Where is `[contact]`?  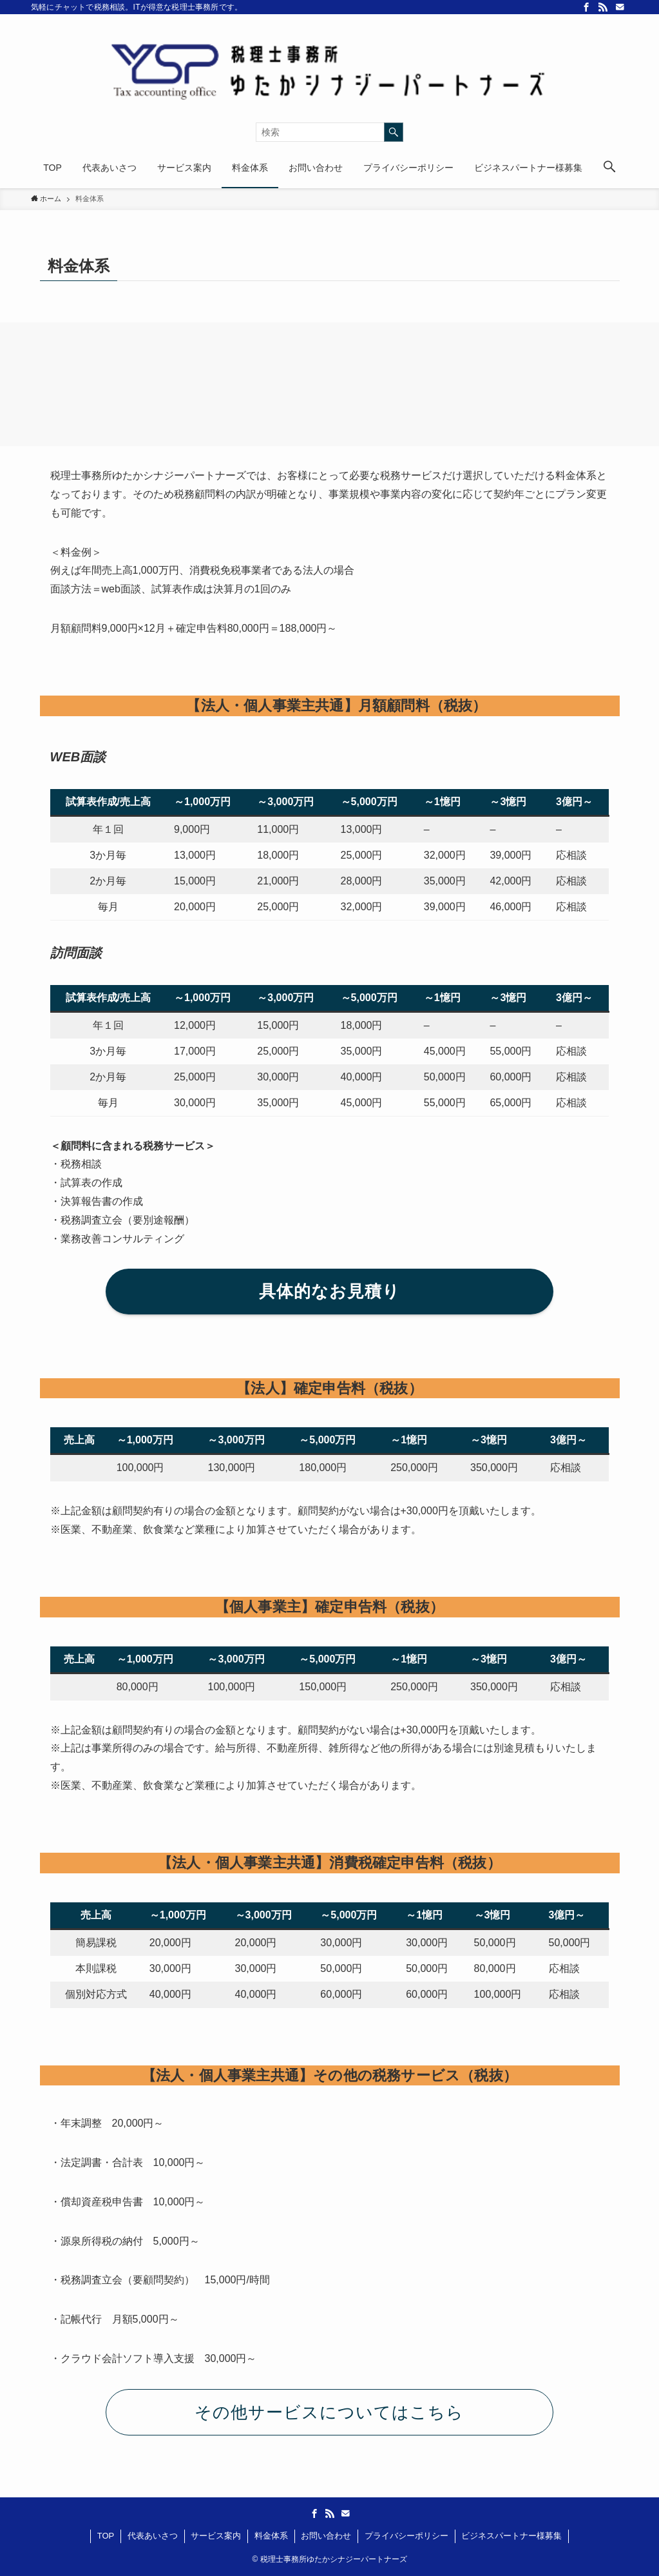
[contact] is located at coordinates (619, 7).